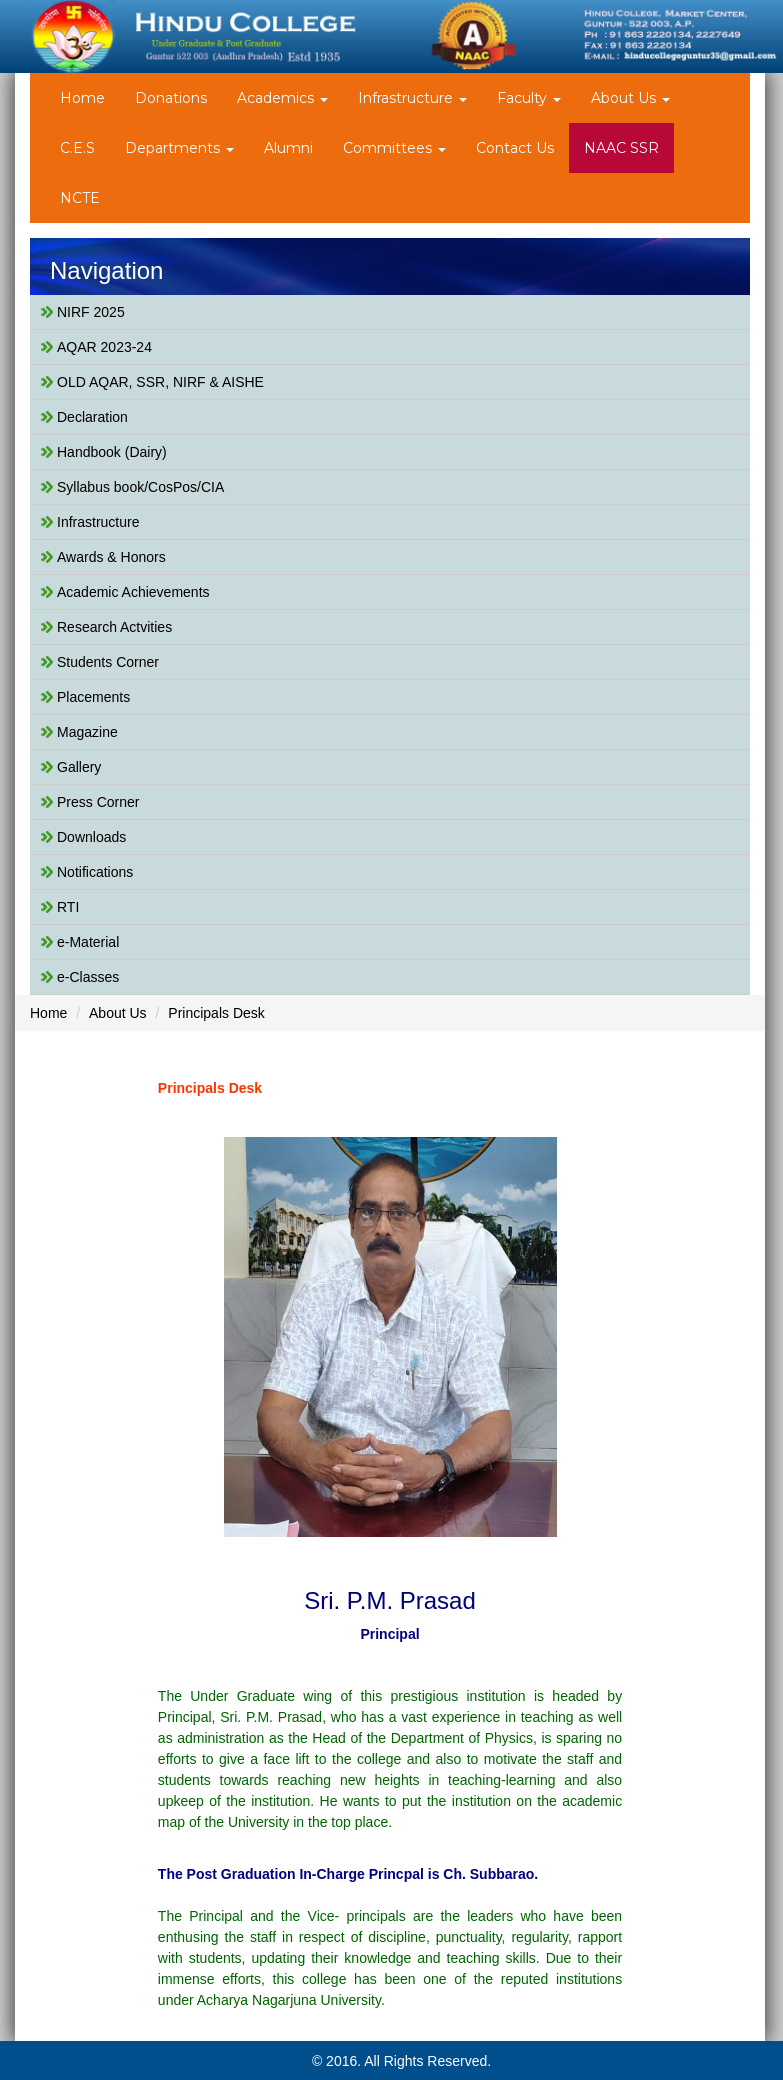 This screenshot has height=2080, width=783. What do you see at coordinates (87, 732) in the screenshot?
I see `Magazine` at bounding box center [87, 732].